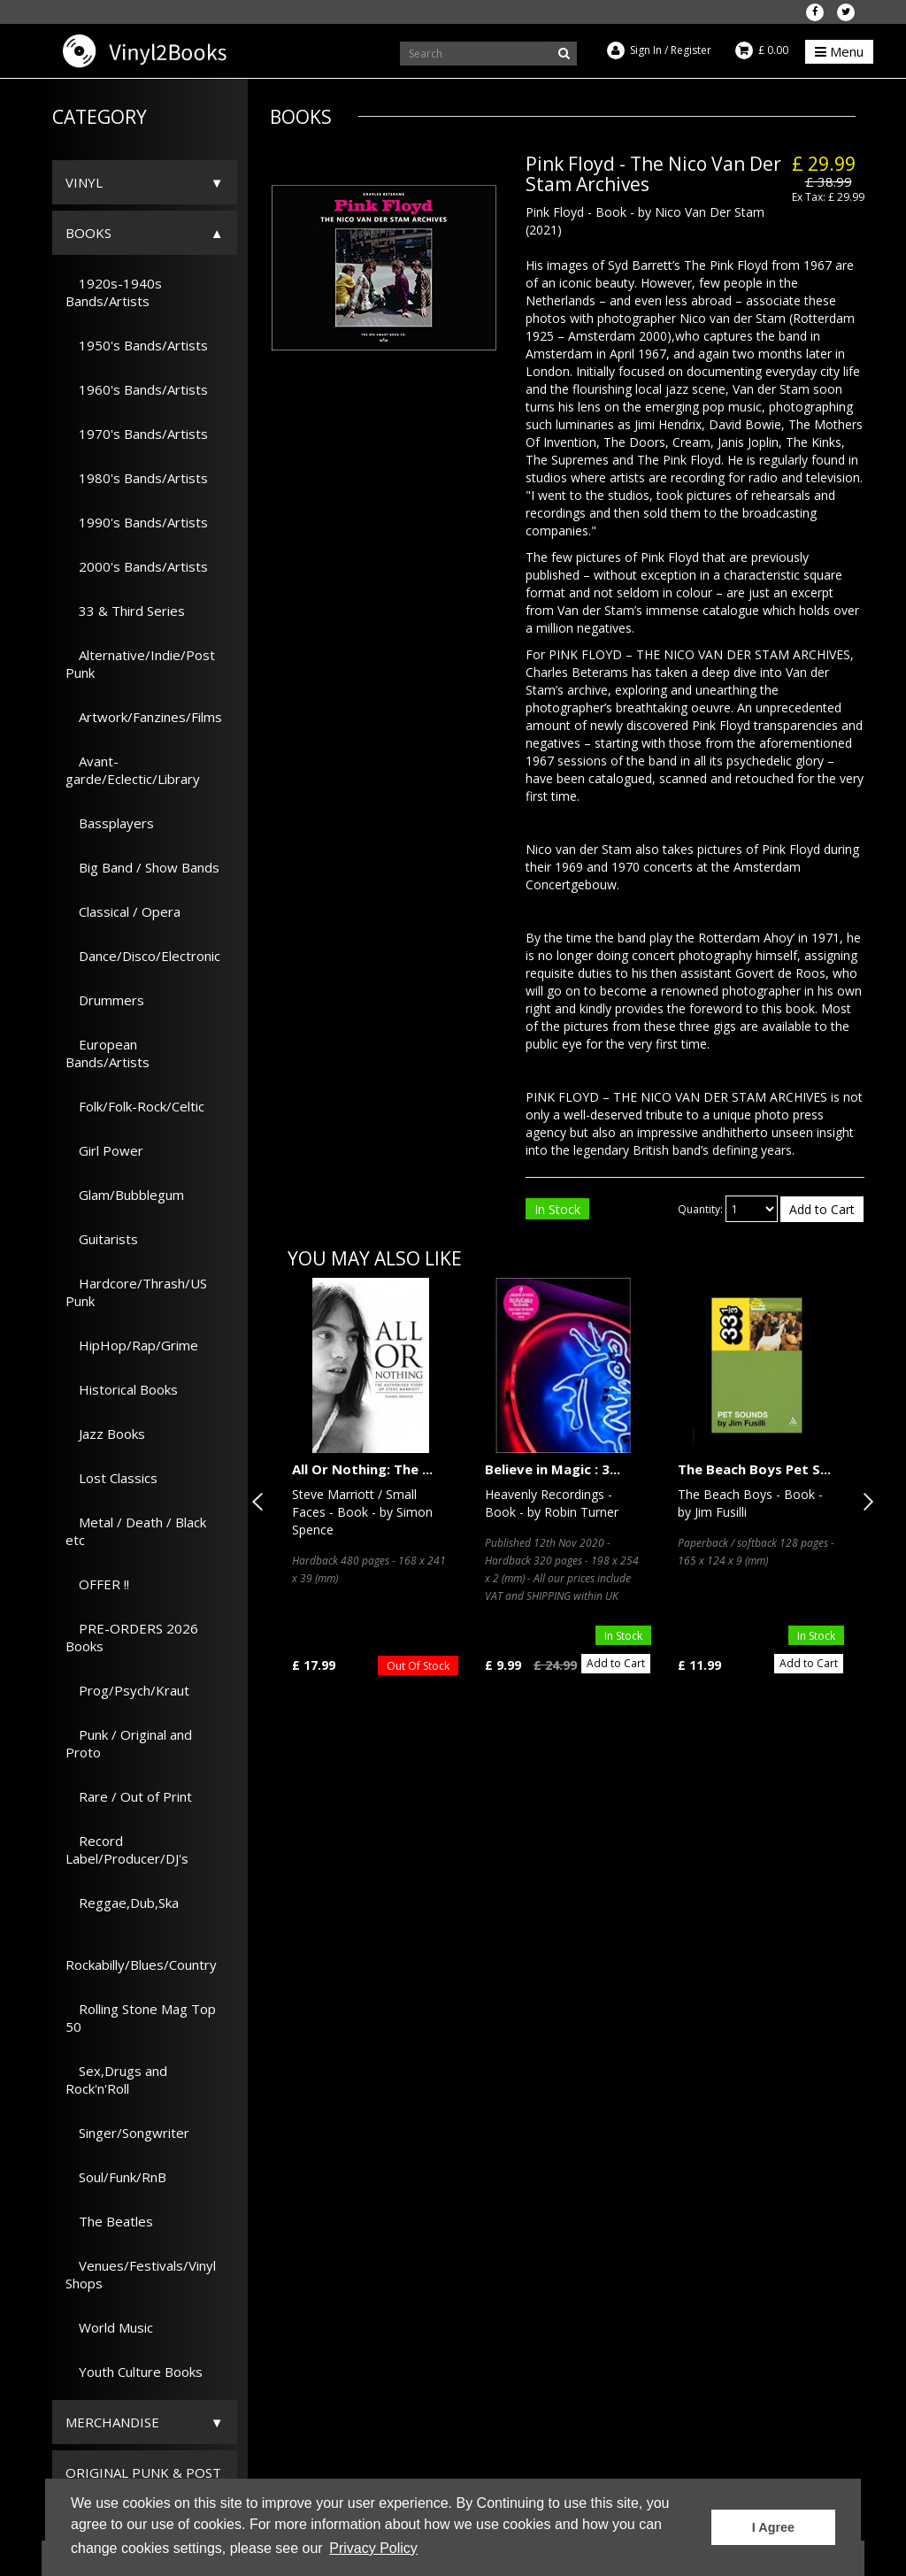 The height and width of the screenshot is (2576, 906). Describe the element at coordinates (864, 1502) in the screenshot. I see `Next` at that location.